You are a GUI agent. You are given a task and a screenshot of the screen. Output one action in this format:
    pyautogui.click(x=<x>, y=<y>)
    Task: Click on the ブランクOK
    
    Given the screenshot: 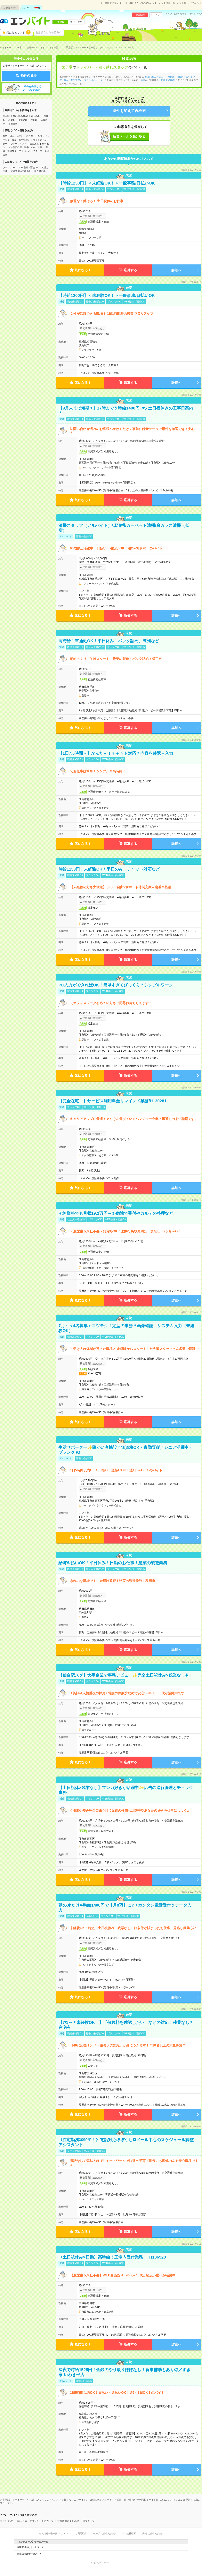 What is the action you would take?
    pyautogui.click(x=9, y=167)
    